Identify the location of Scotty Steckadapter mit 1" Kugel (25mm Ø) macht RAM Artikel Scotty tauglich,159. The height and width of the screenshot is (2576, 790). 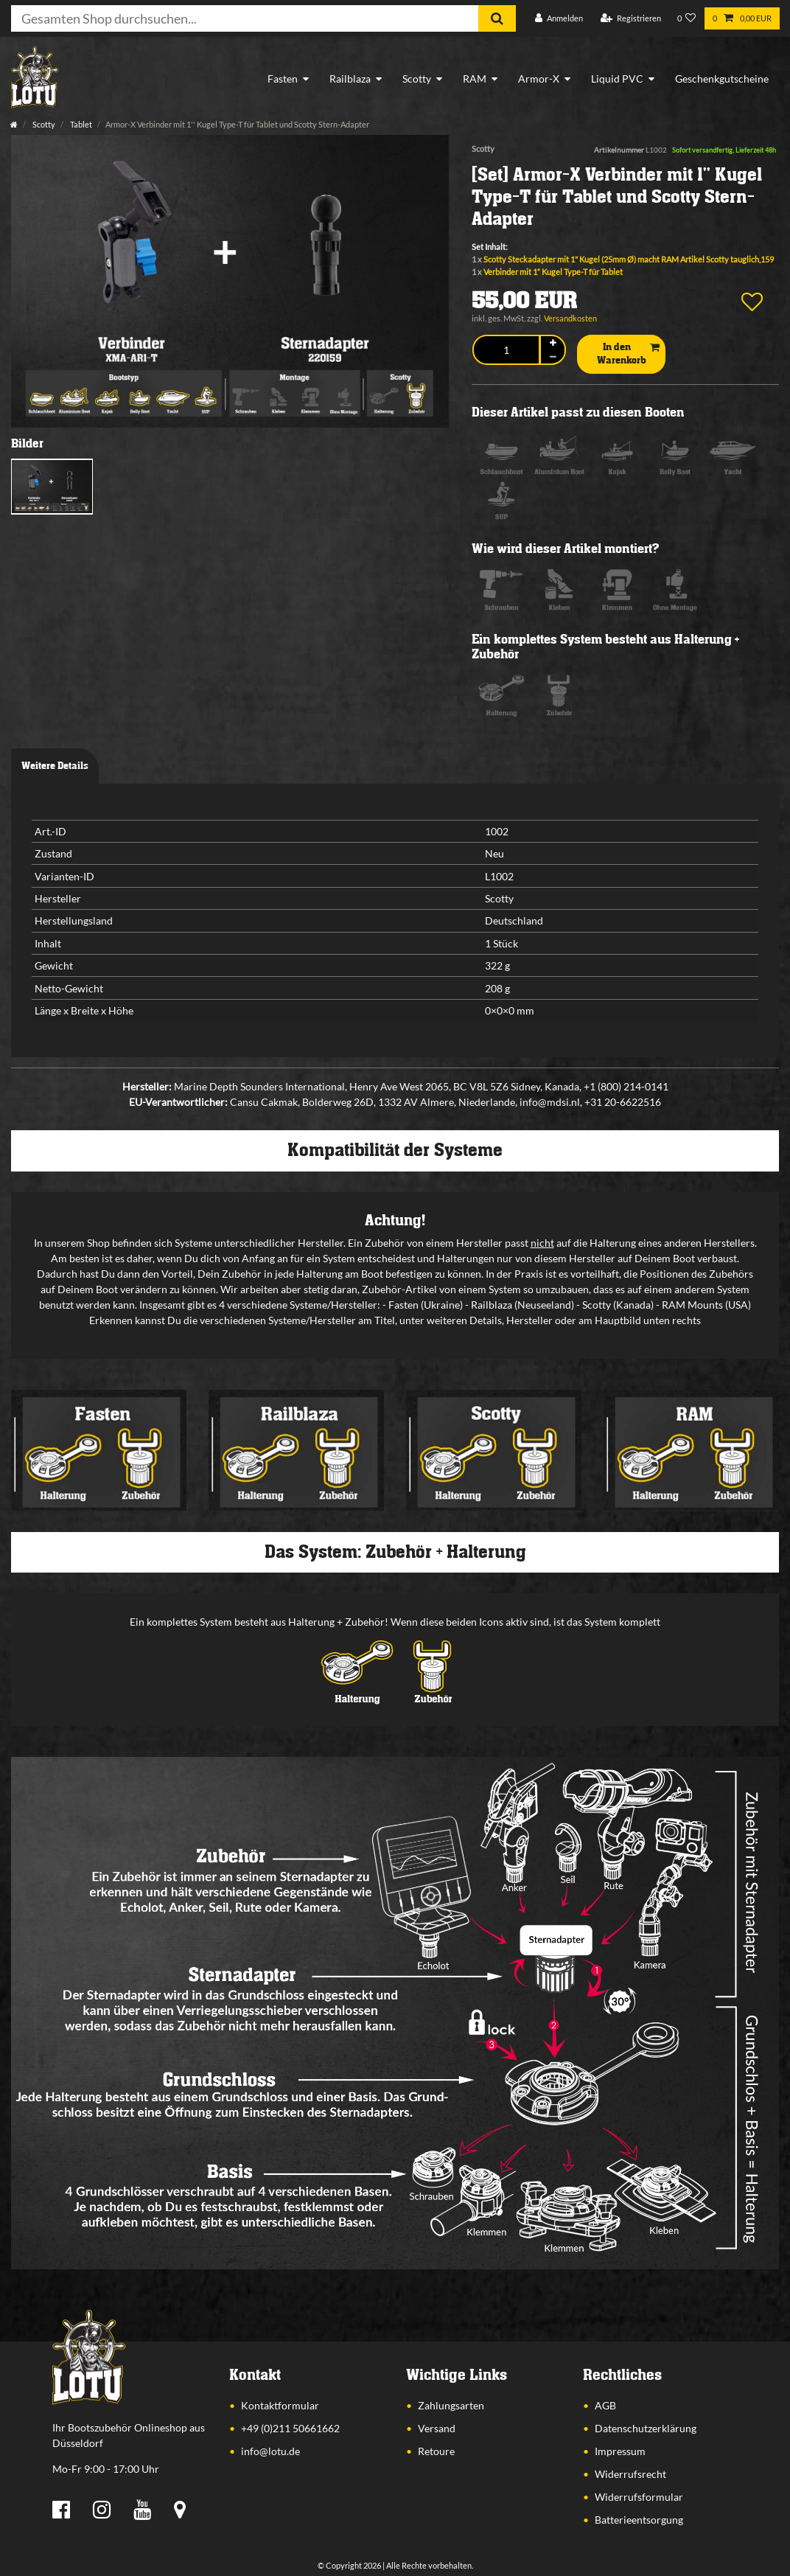
(628, 259).